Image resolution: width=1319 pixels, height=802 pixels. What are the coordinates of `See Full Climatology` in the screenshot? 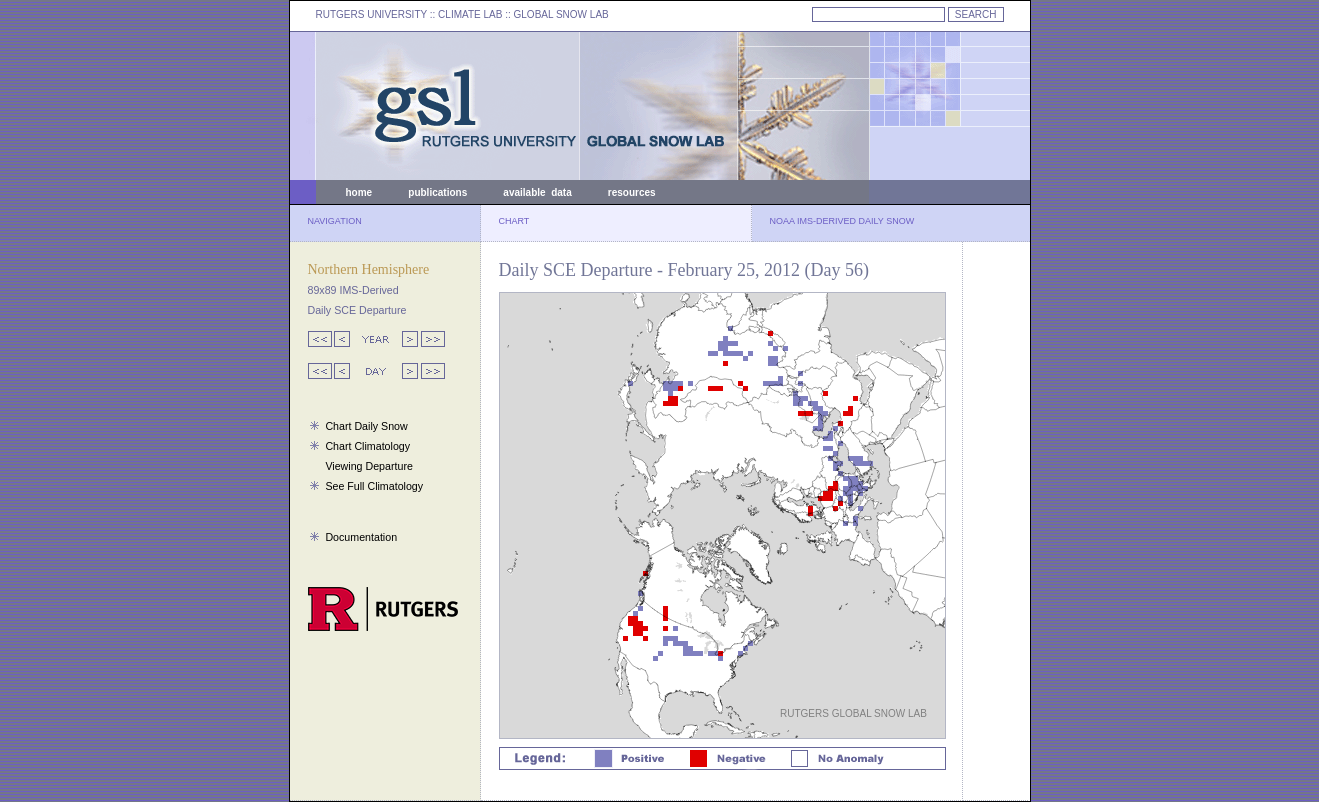 It's located at (374, 486).